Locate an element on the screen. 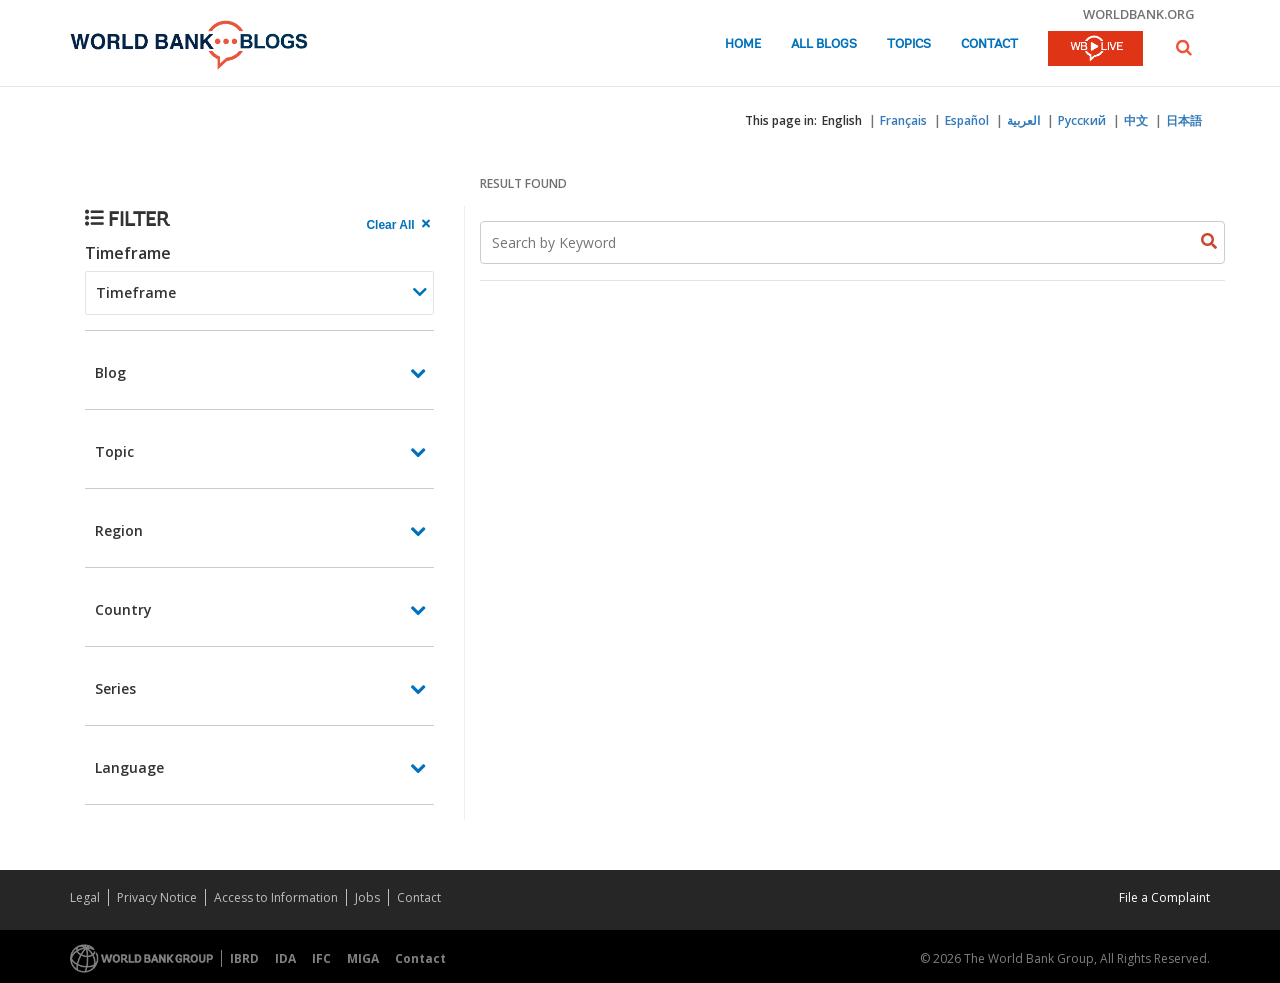 The width and height of the screenshot is (1280, 983). File a Complaint is located at coordinates (1164, 897).